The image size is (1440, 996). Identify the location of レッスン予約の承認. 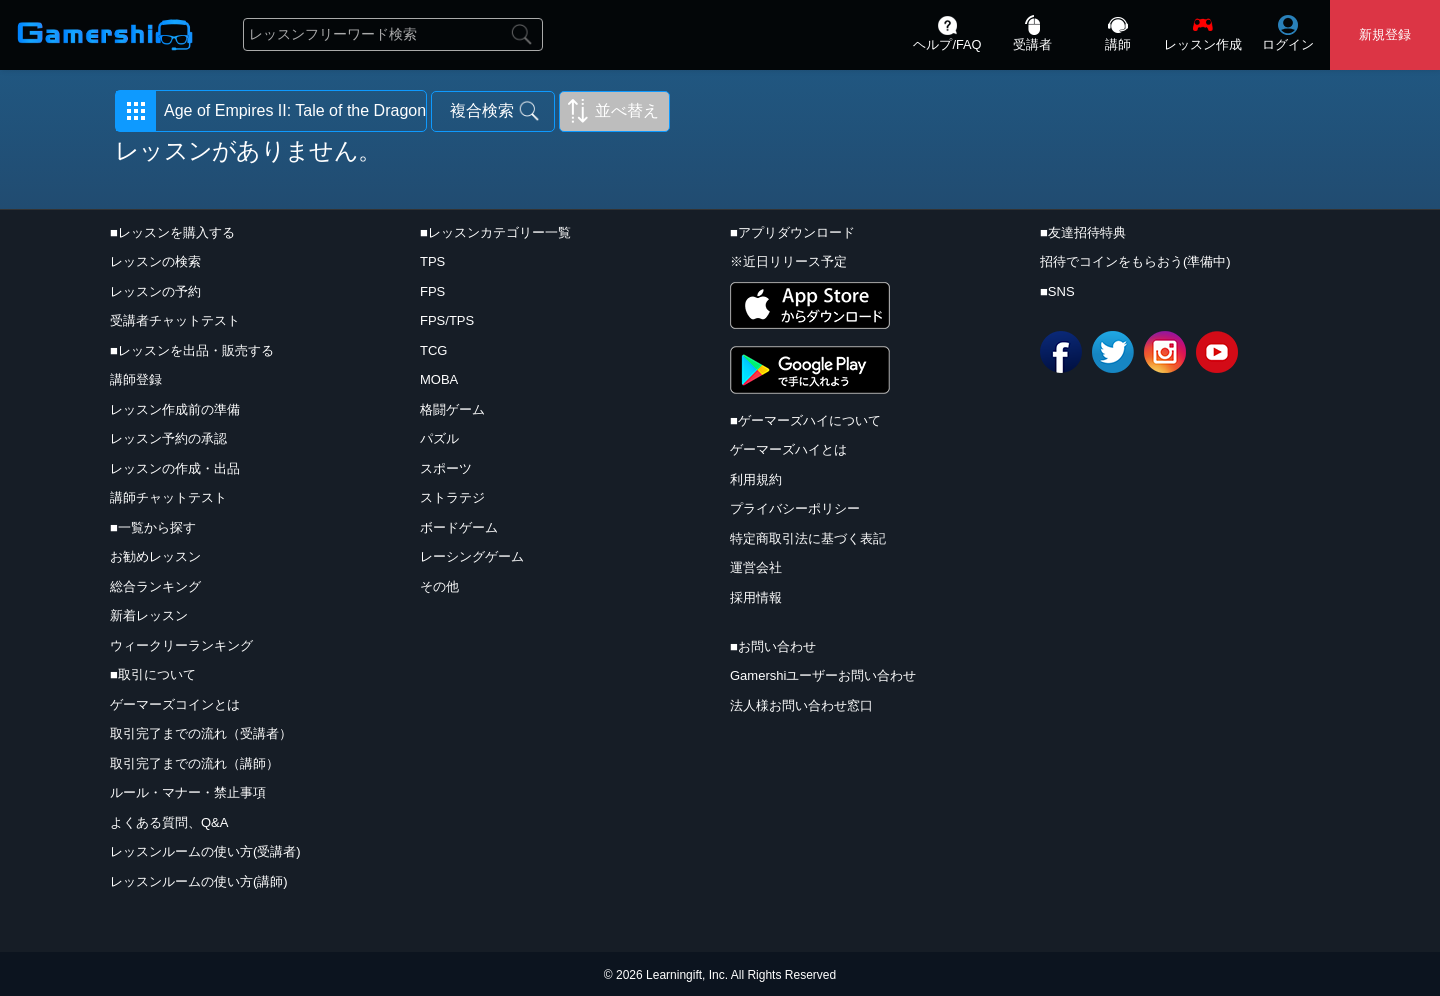
(168, 438).